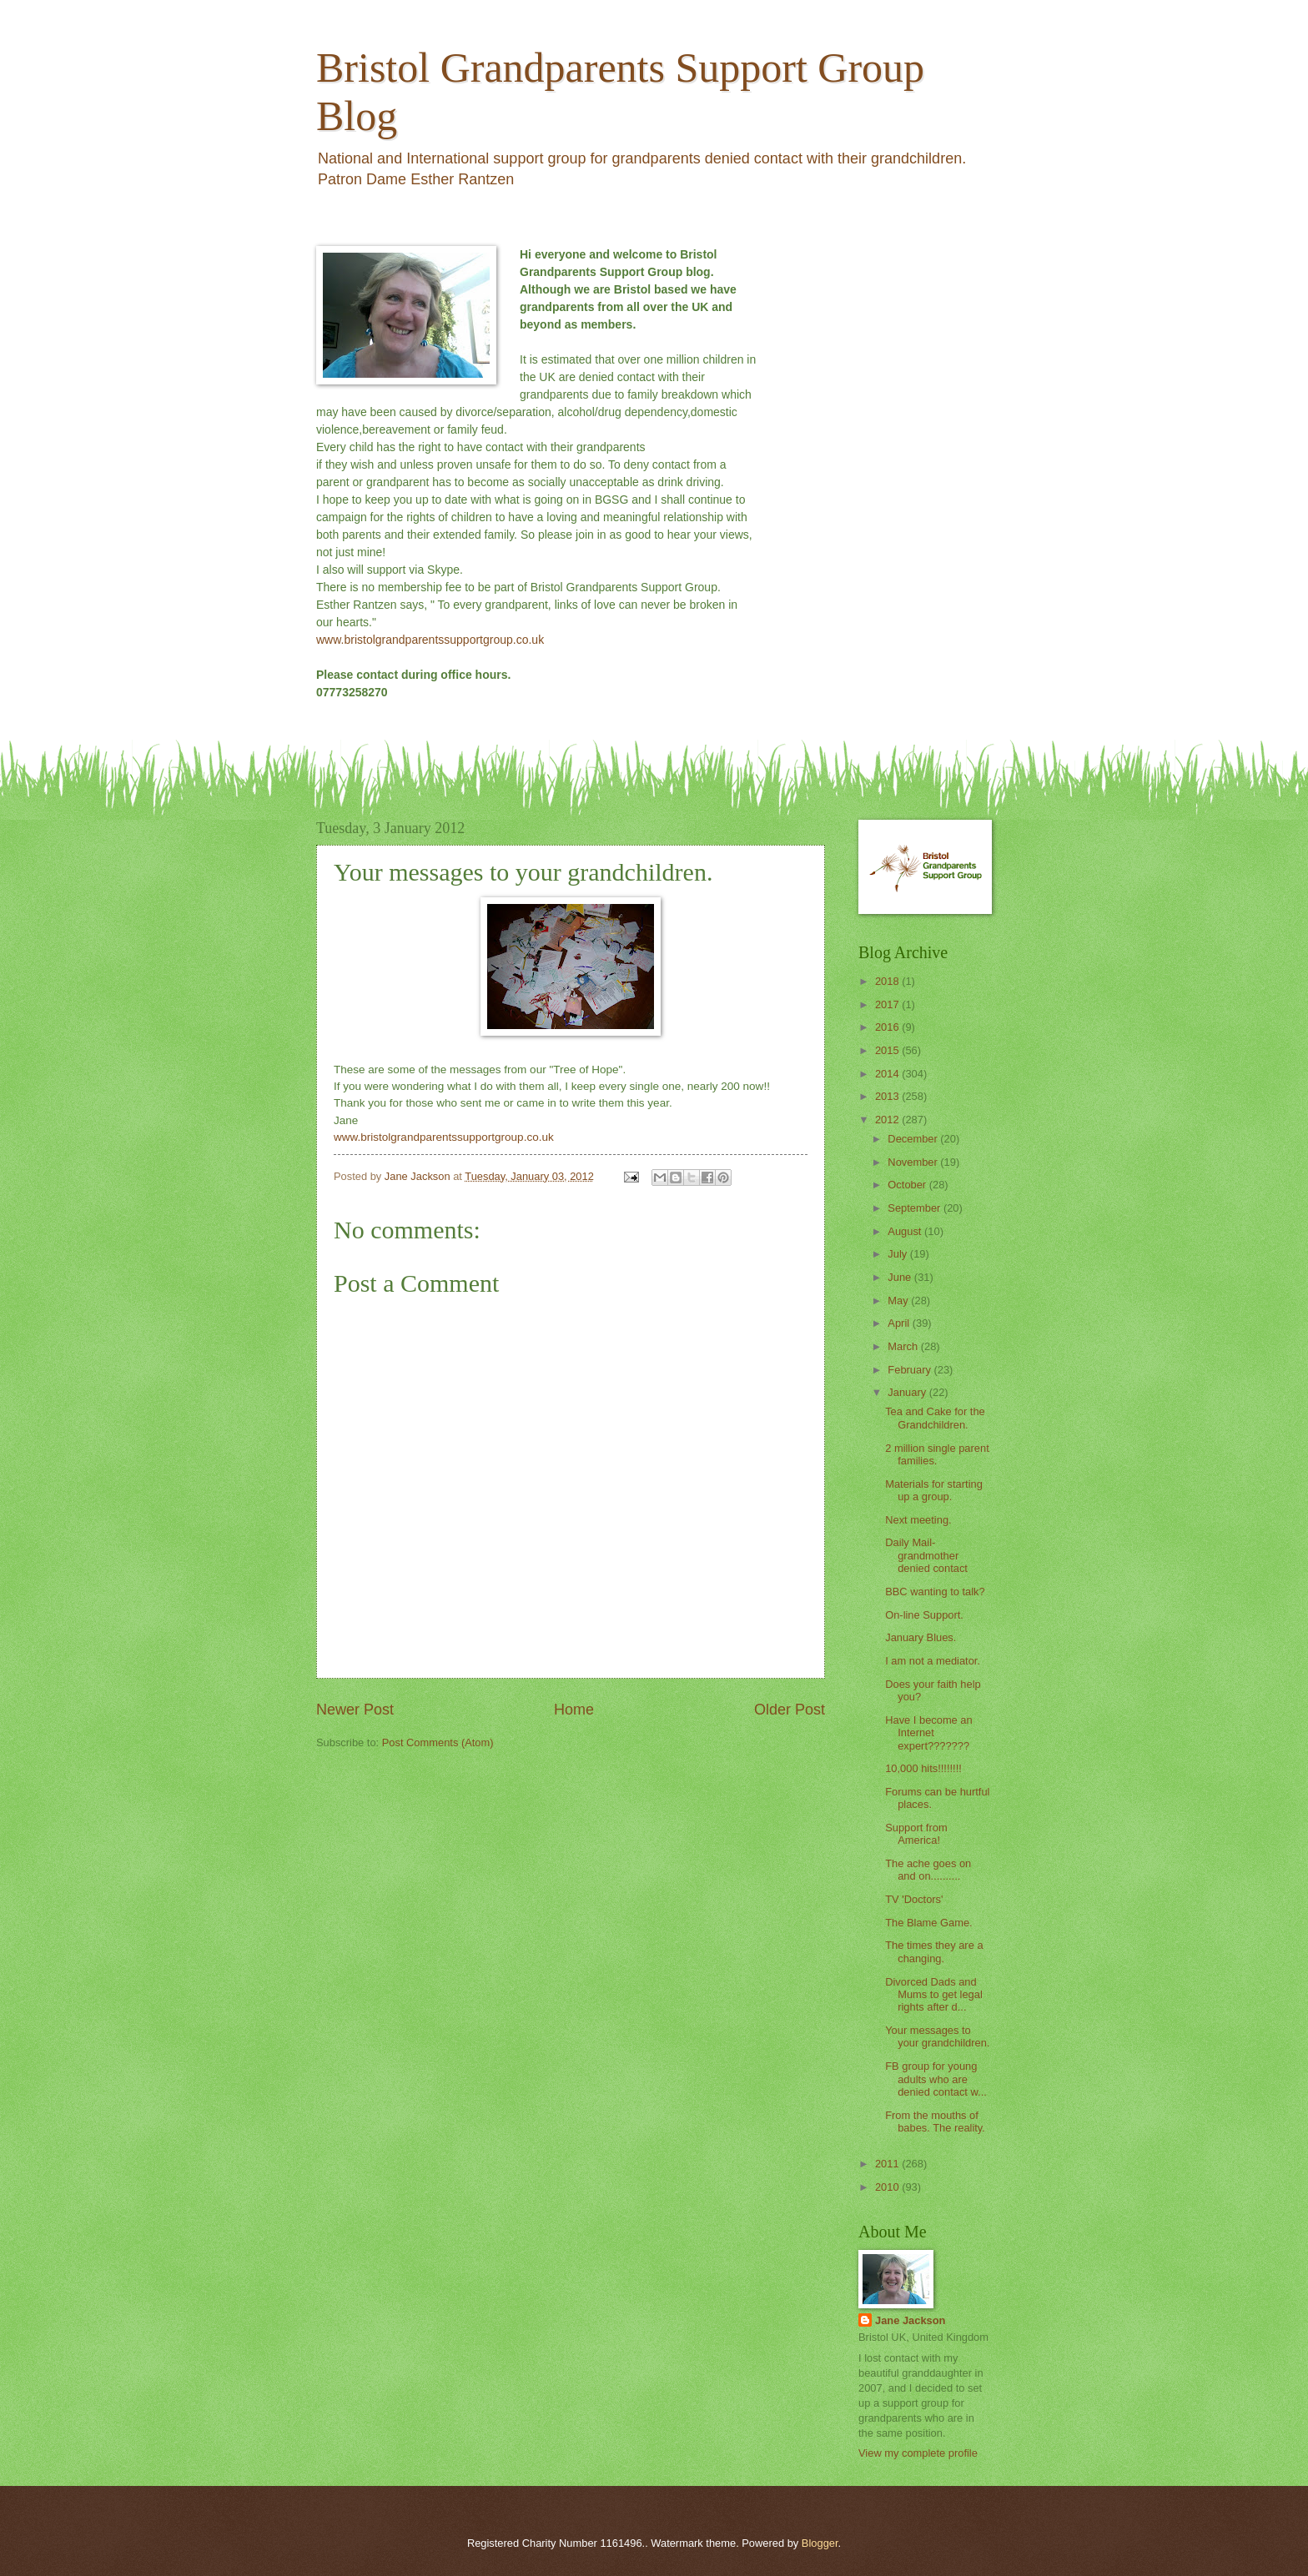  What do you see at coordinates (928, 1922) in the screenshot?
I see `The Blame Game.` at bounding box center [928, 1922].